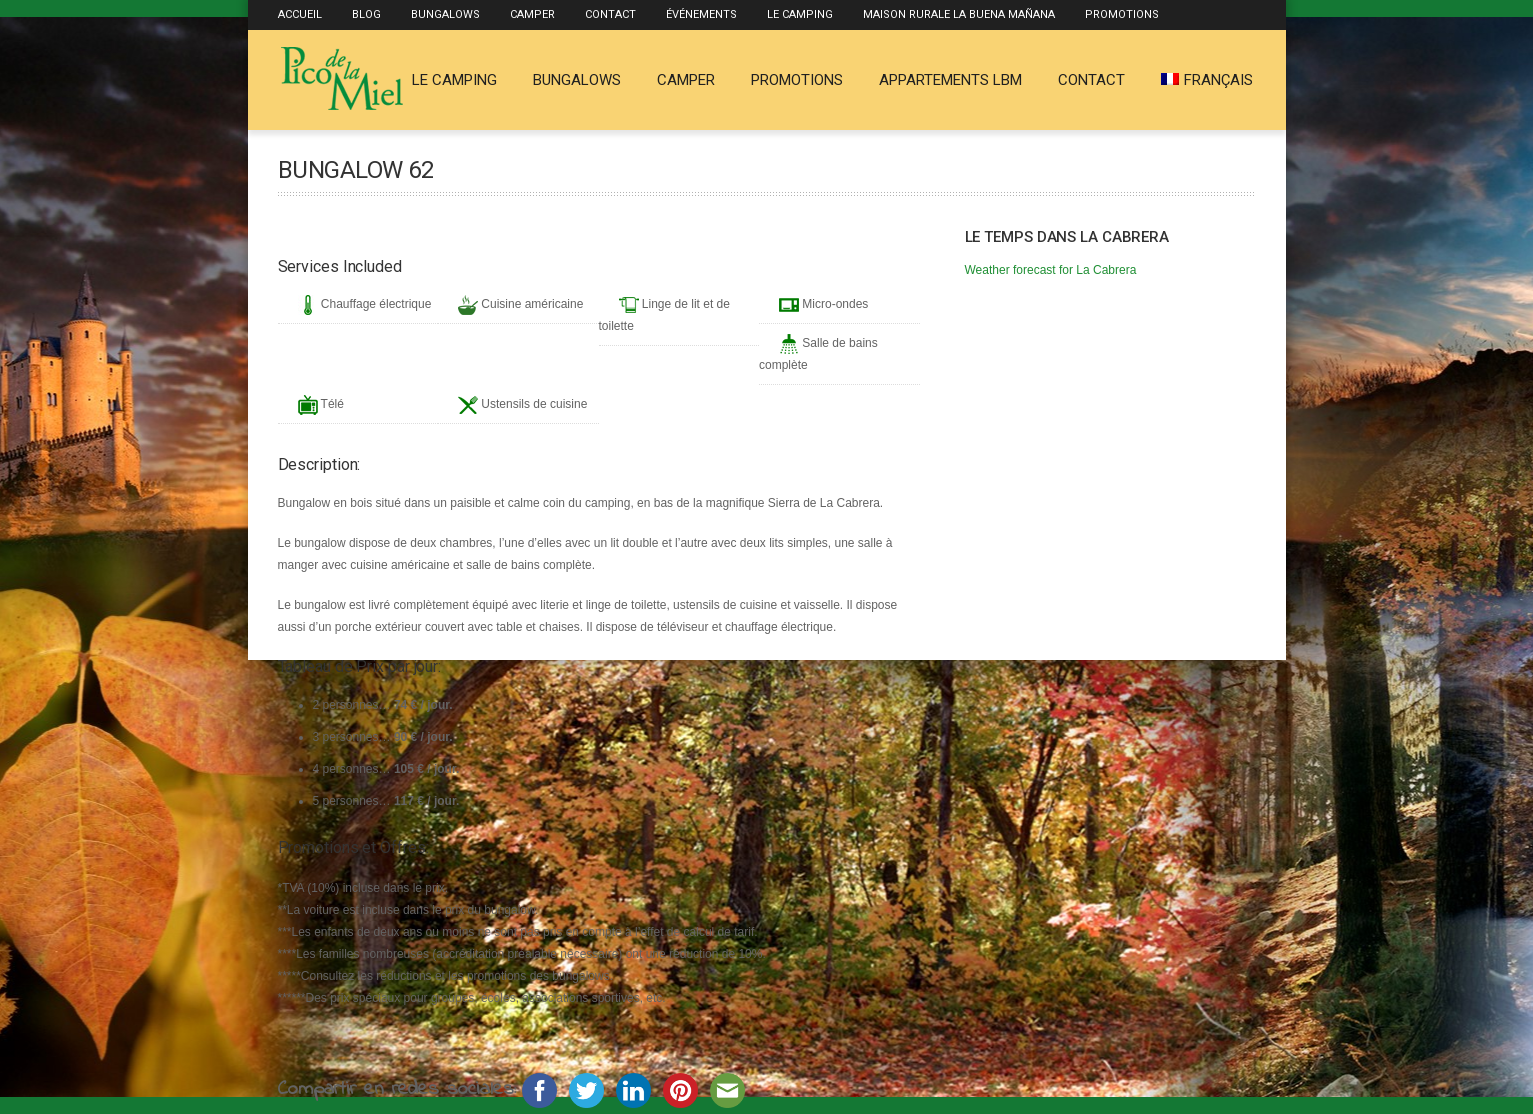  What do you see at coordinates (1051, 270) in the screenshot?
I see `Weather forecast for La Cabrera` at bounding box center [1051, 270].